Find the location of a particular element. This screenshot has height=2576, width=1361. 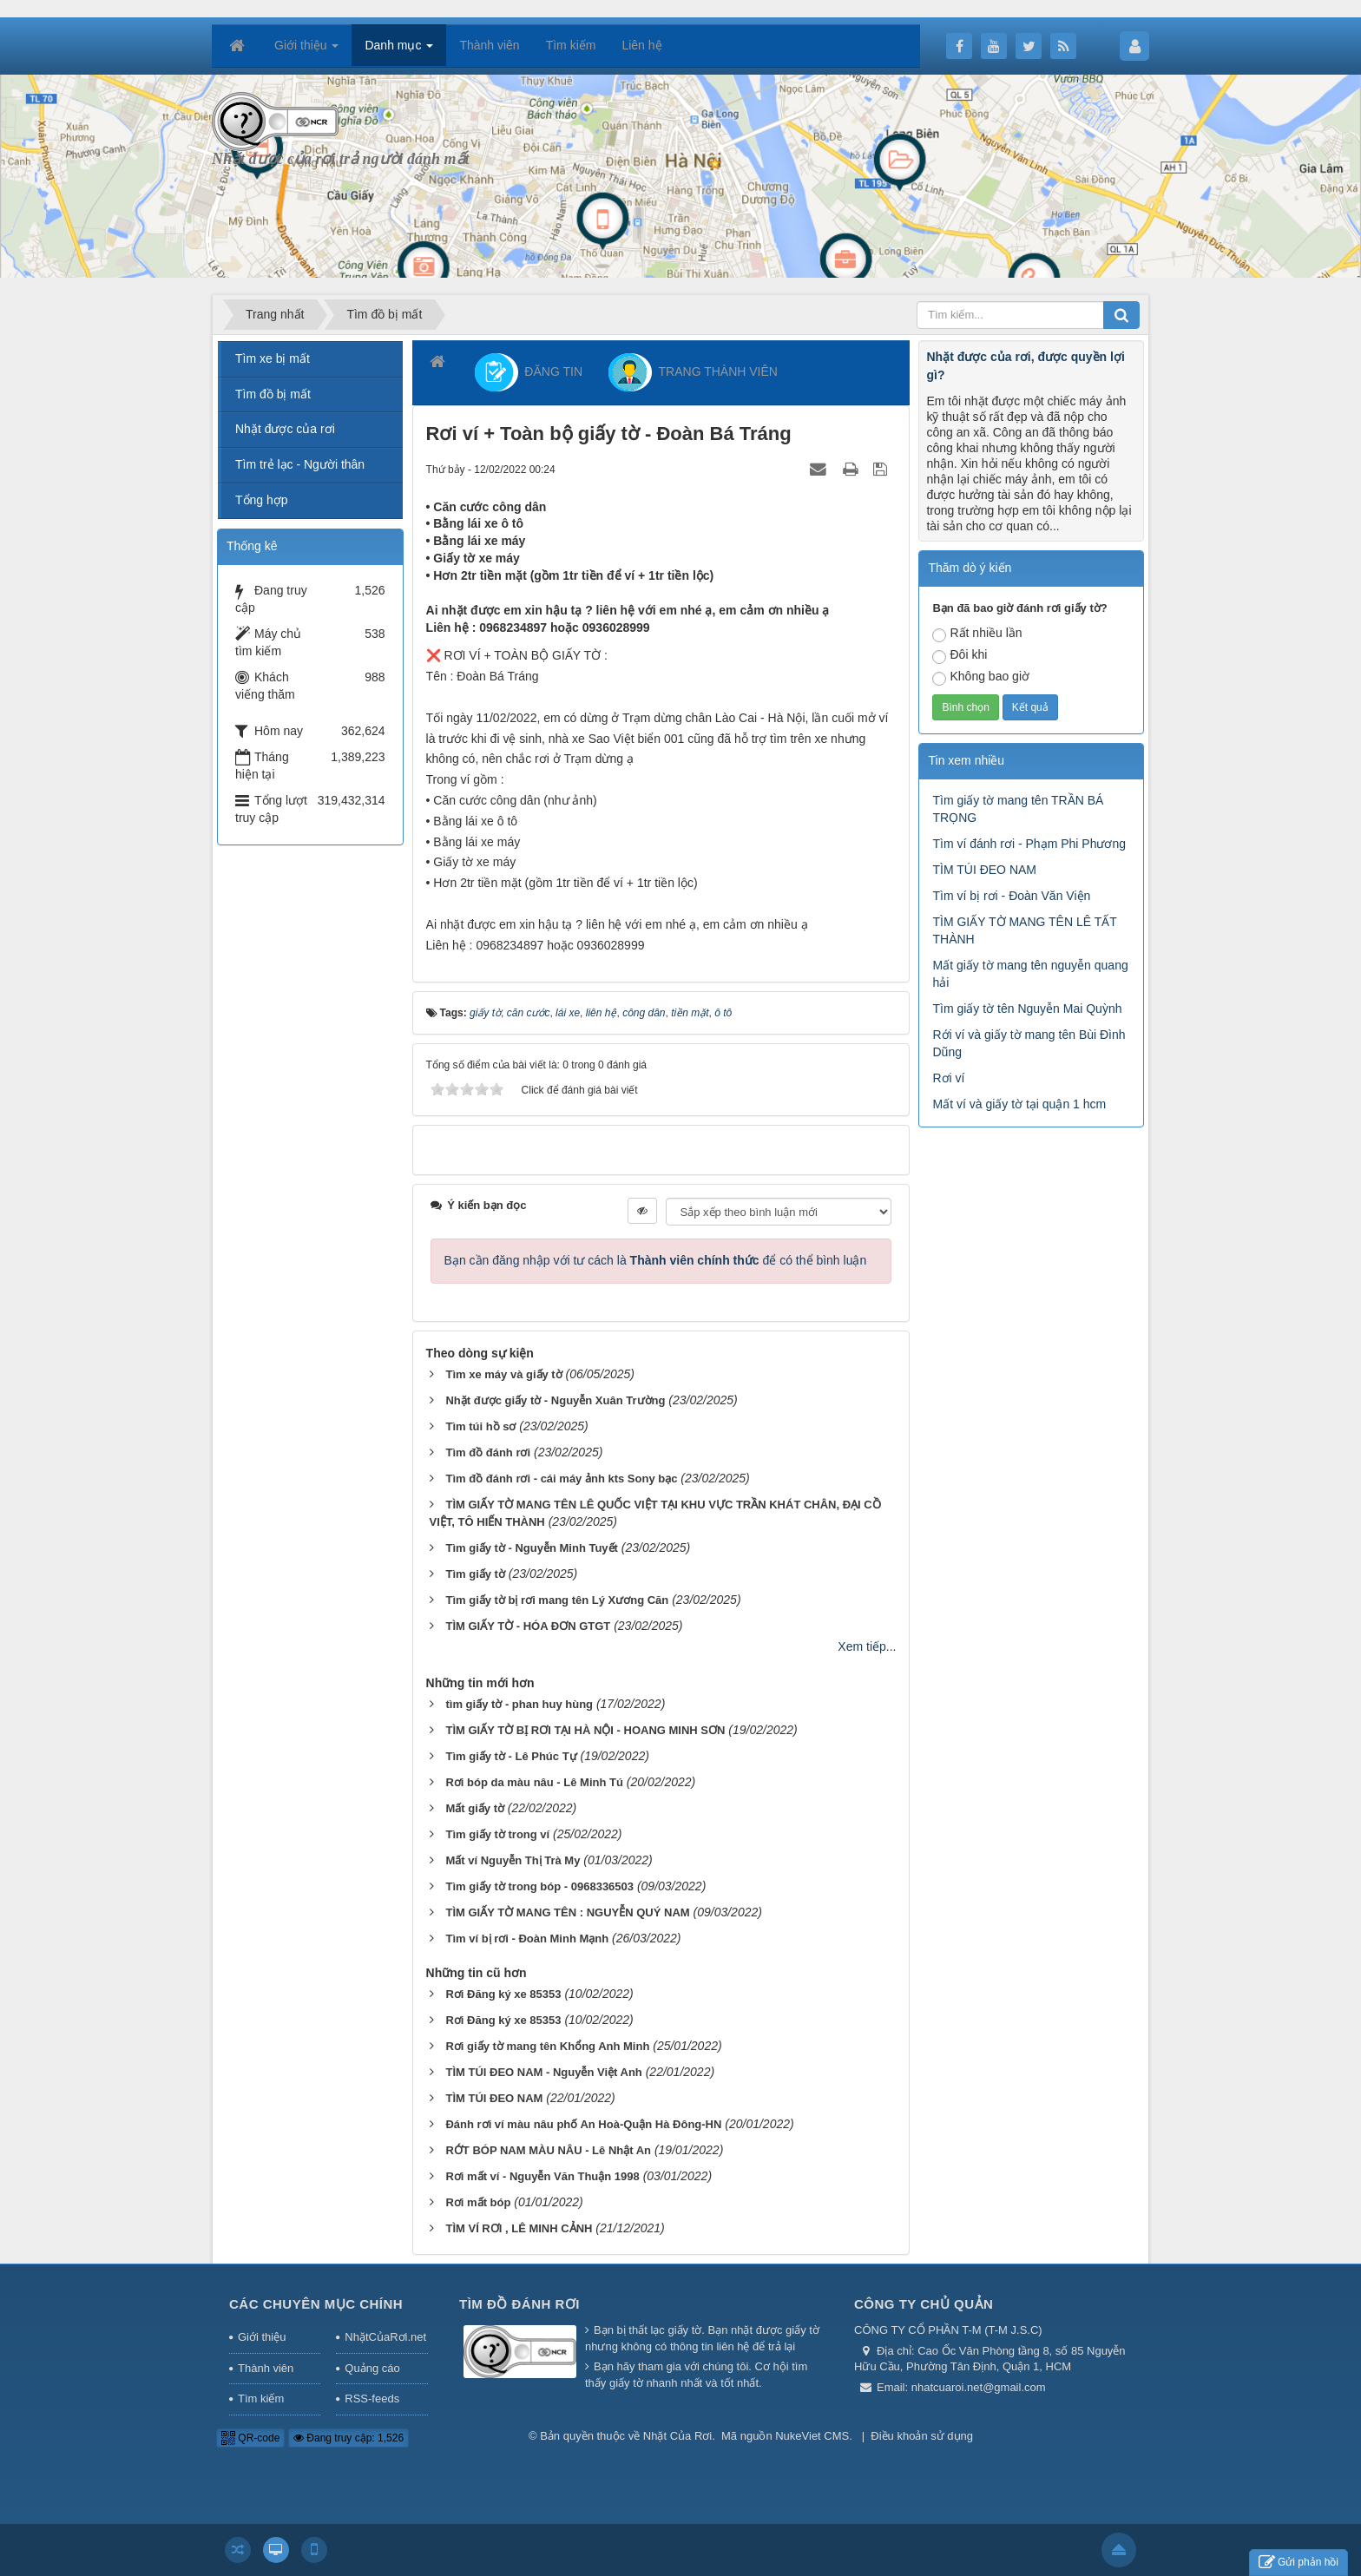

Quảng cáo is located at coordinates (372, 2368).